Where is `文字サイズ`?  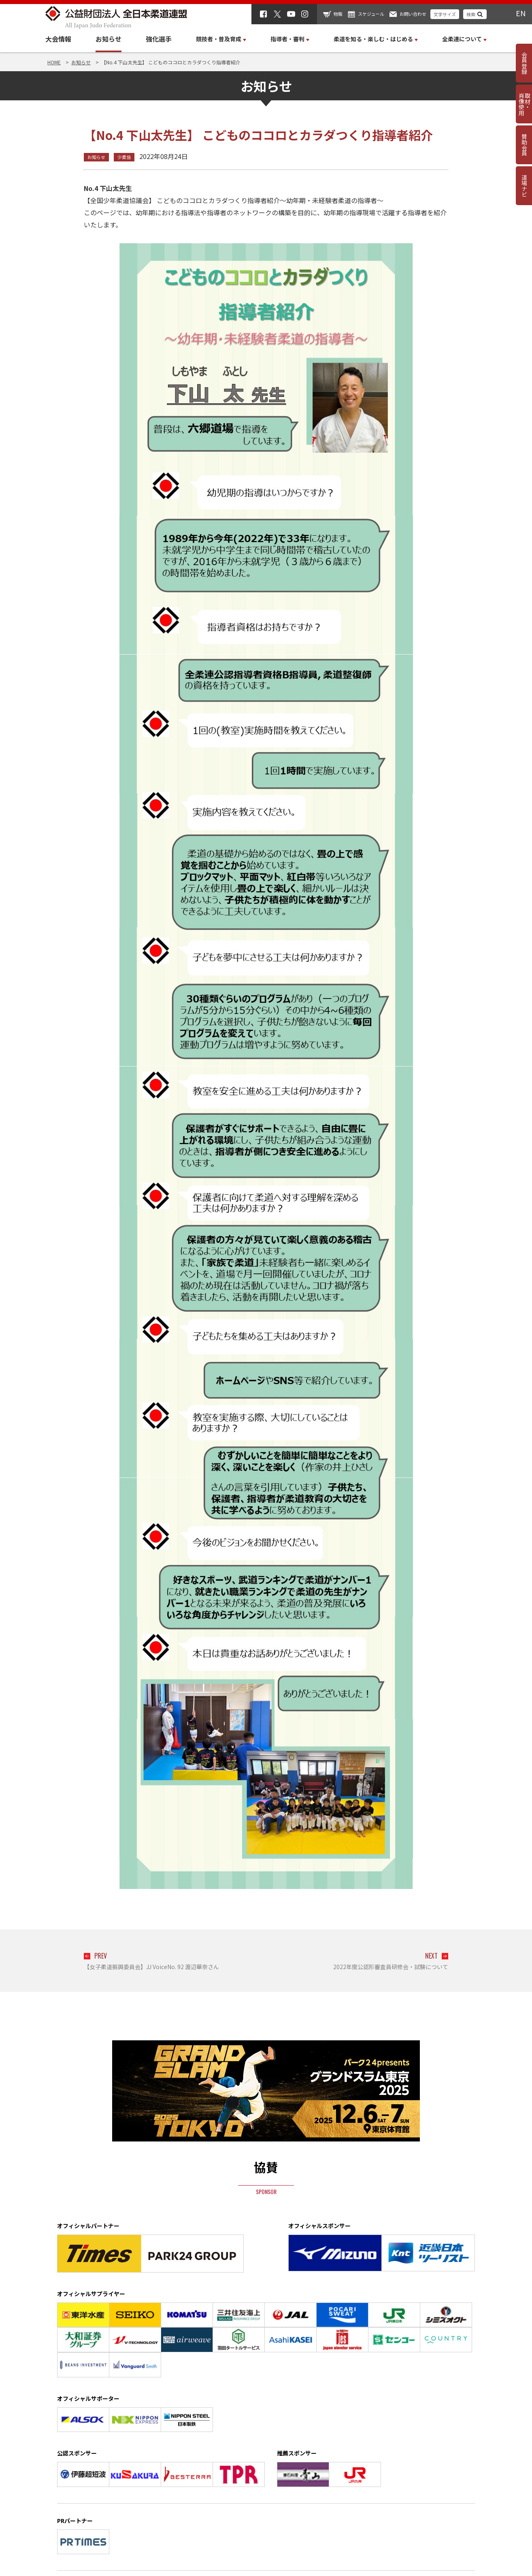
文字サイズ is located at coordinates (445, 14).